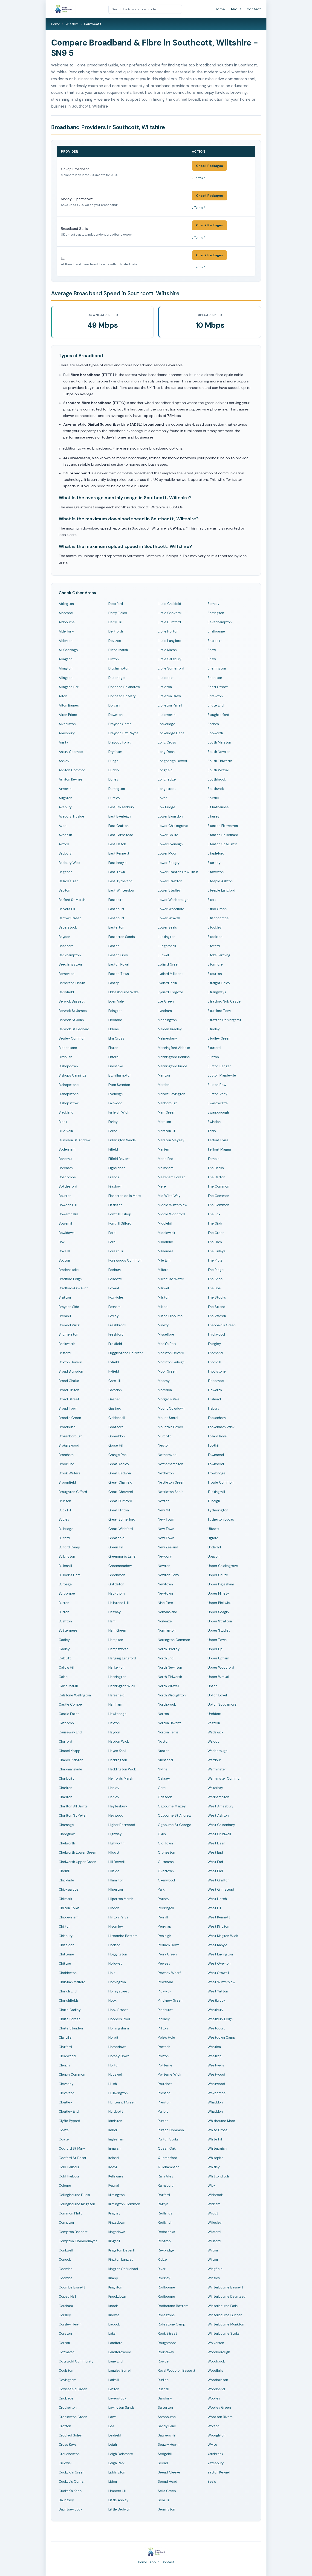 This screenshot has width=312, height=2576. Describe the element at coordinates (214, 946) in the screenshot. I see `Stoford` at that location.